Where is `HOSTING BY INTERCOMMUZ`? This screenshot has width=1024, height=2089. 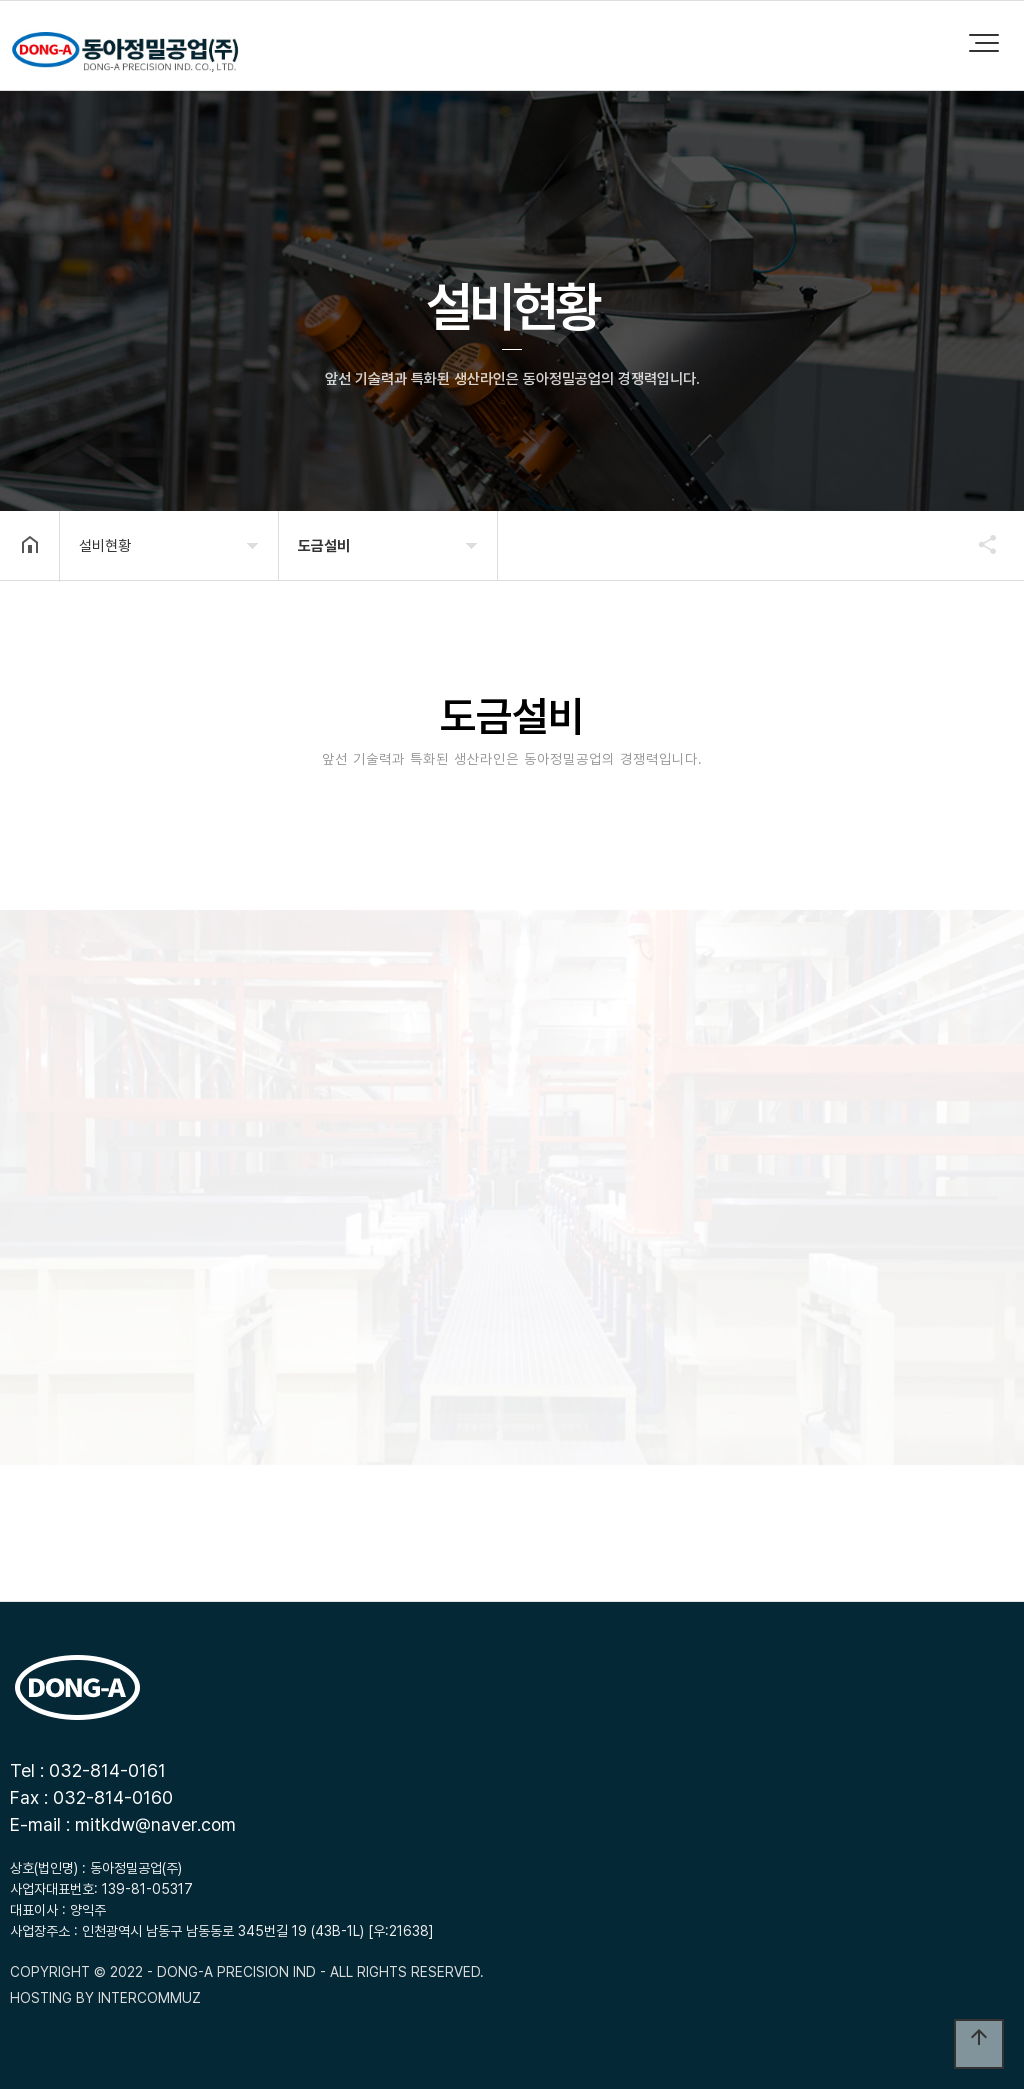 HOSTING BY INTERCOMMUZ is located at coordinates (105, 1998).